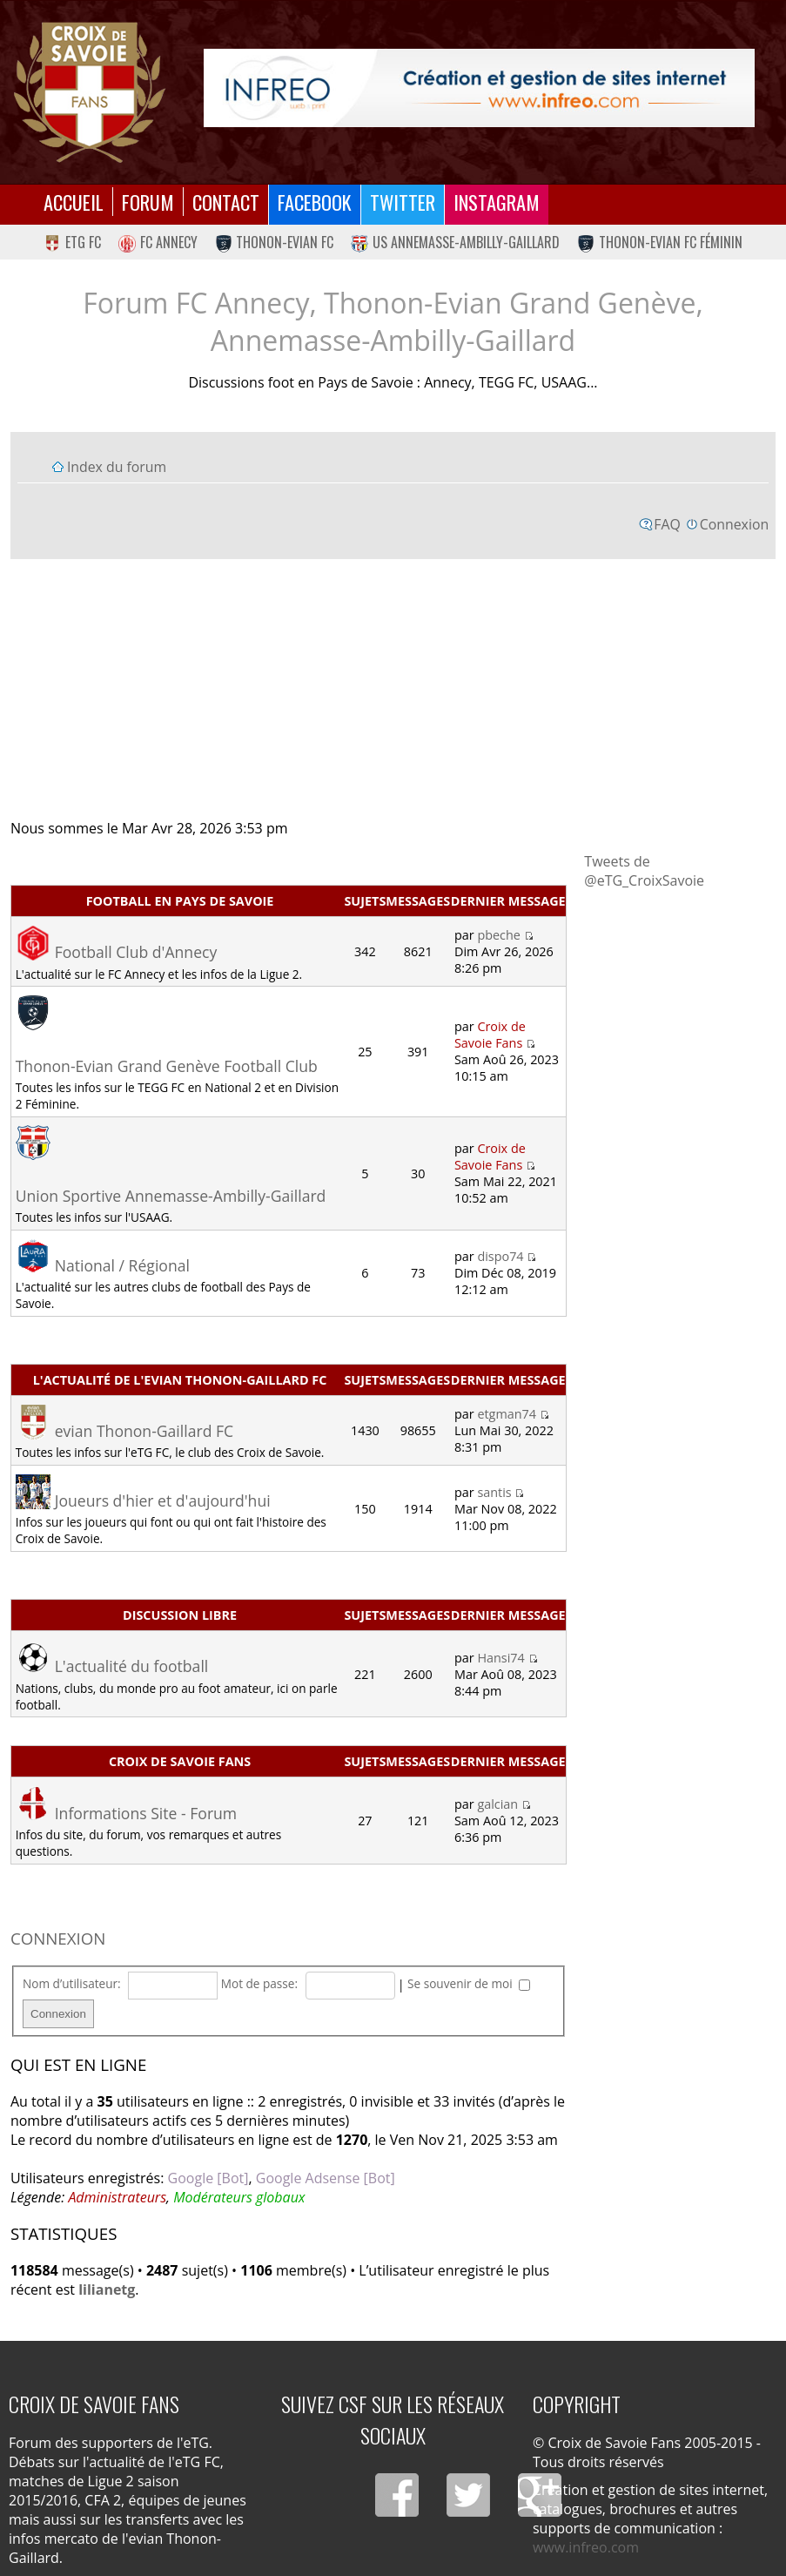  I want to click on lilianetg, so click(106, 2289).